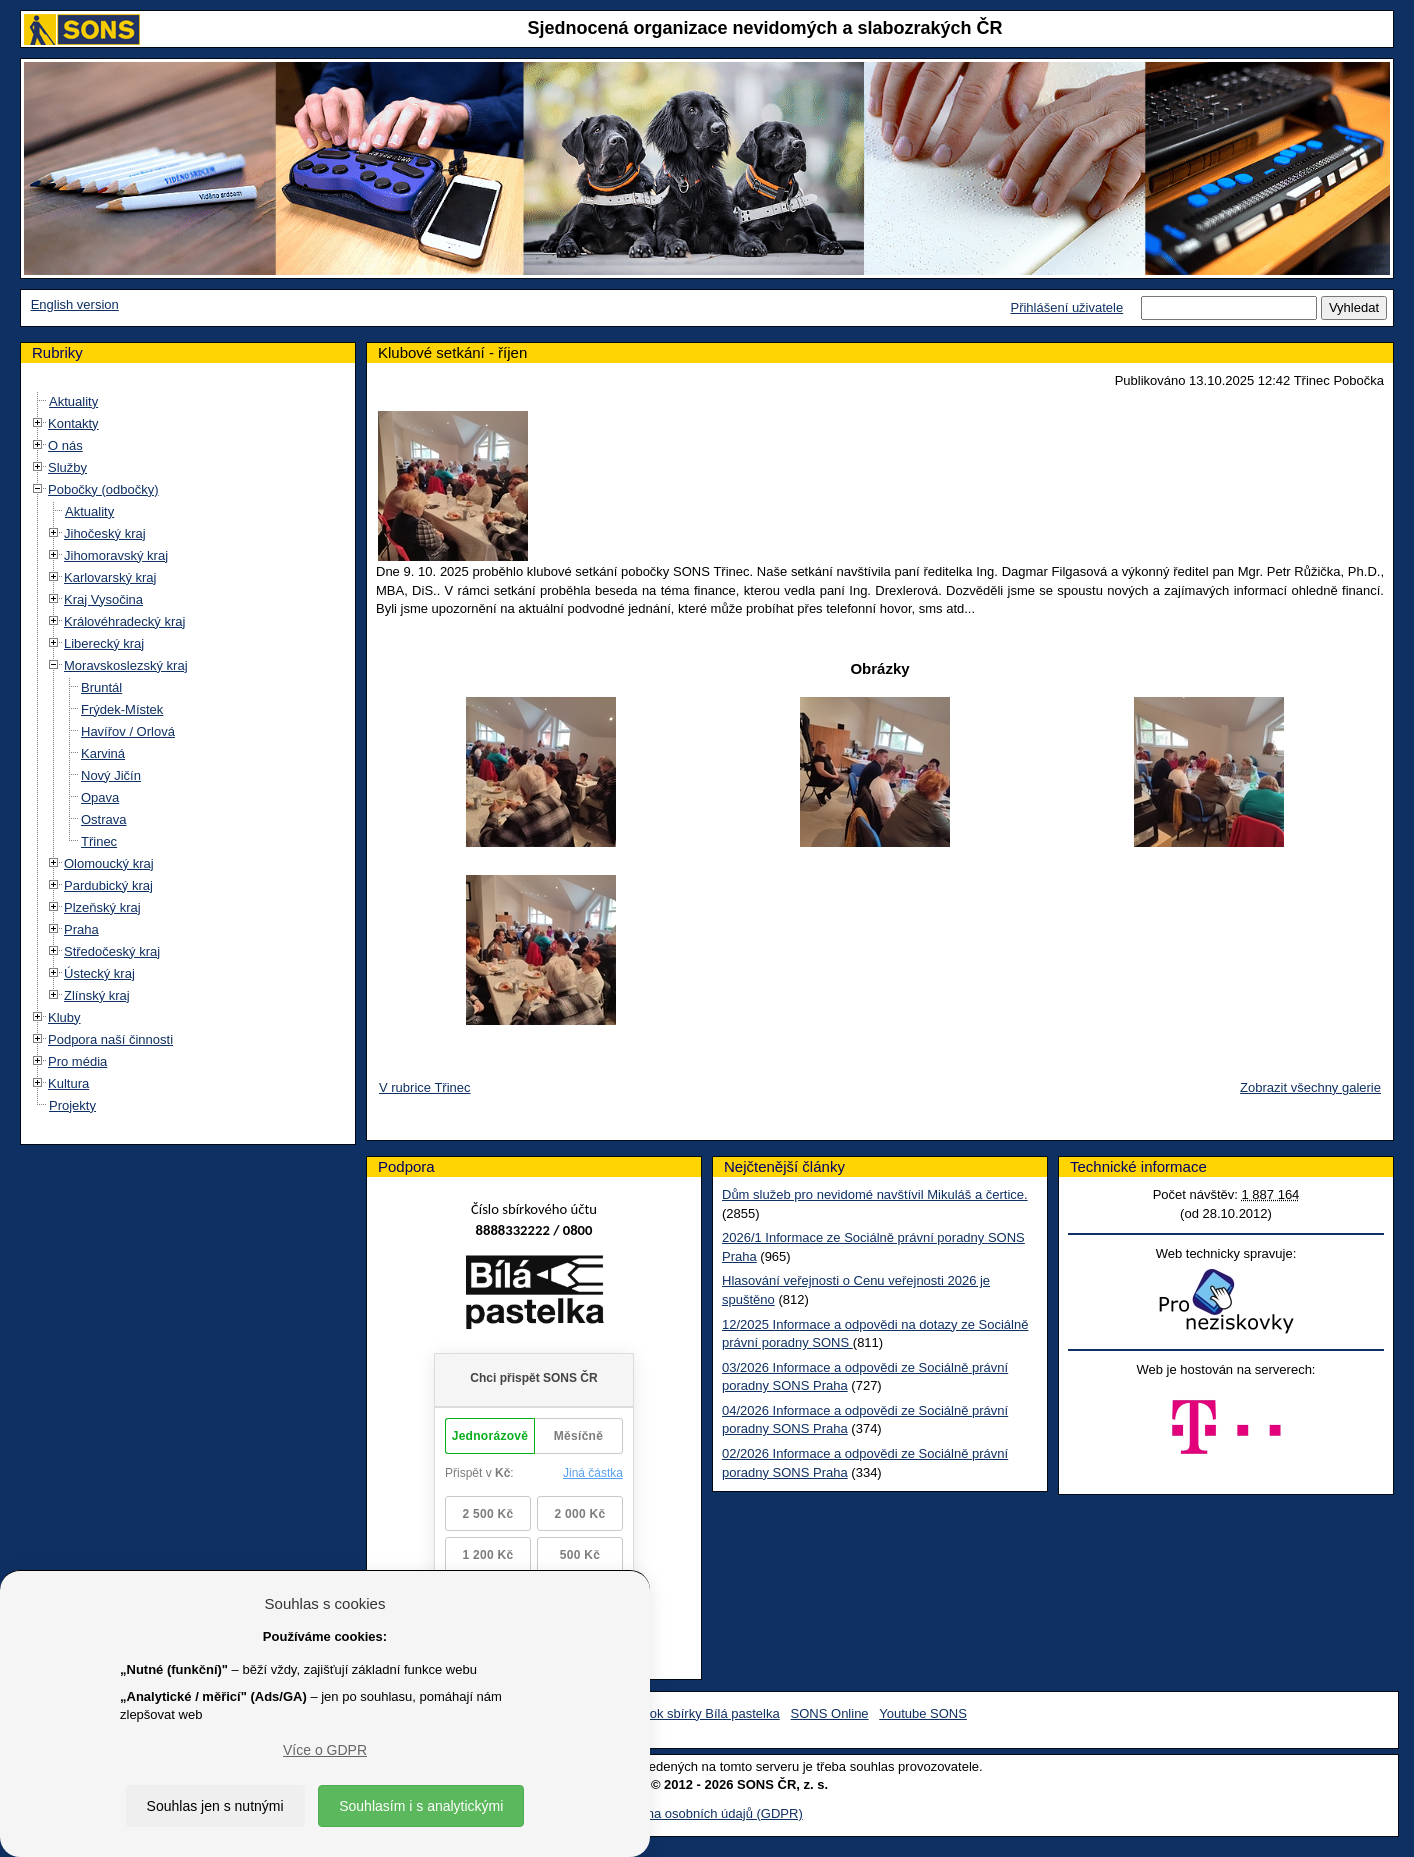 The height and width of the screenshot is (1857, 1414). I want to click on Plzeňský kraj, so click(102, 907).